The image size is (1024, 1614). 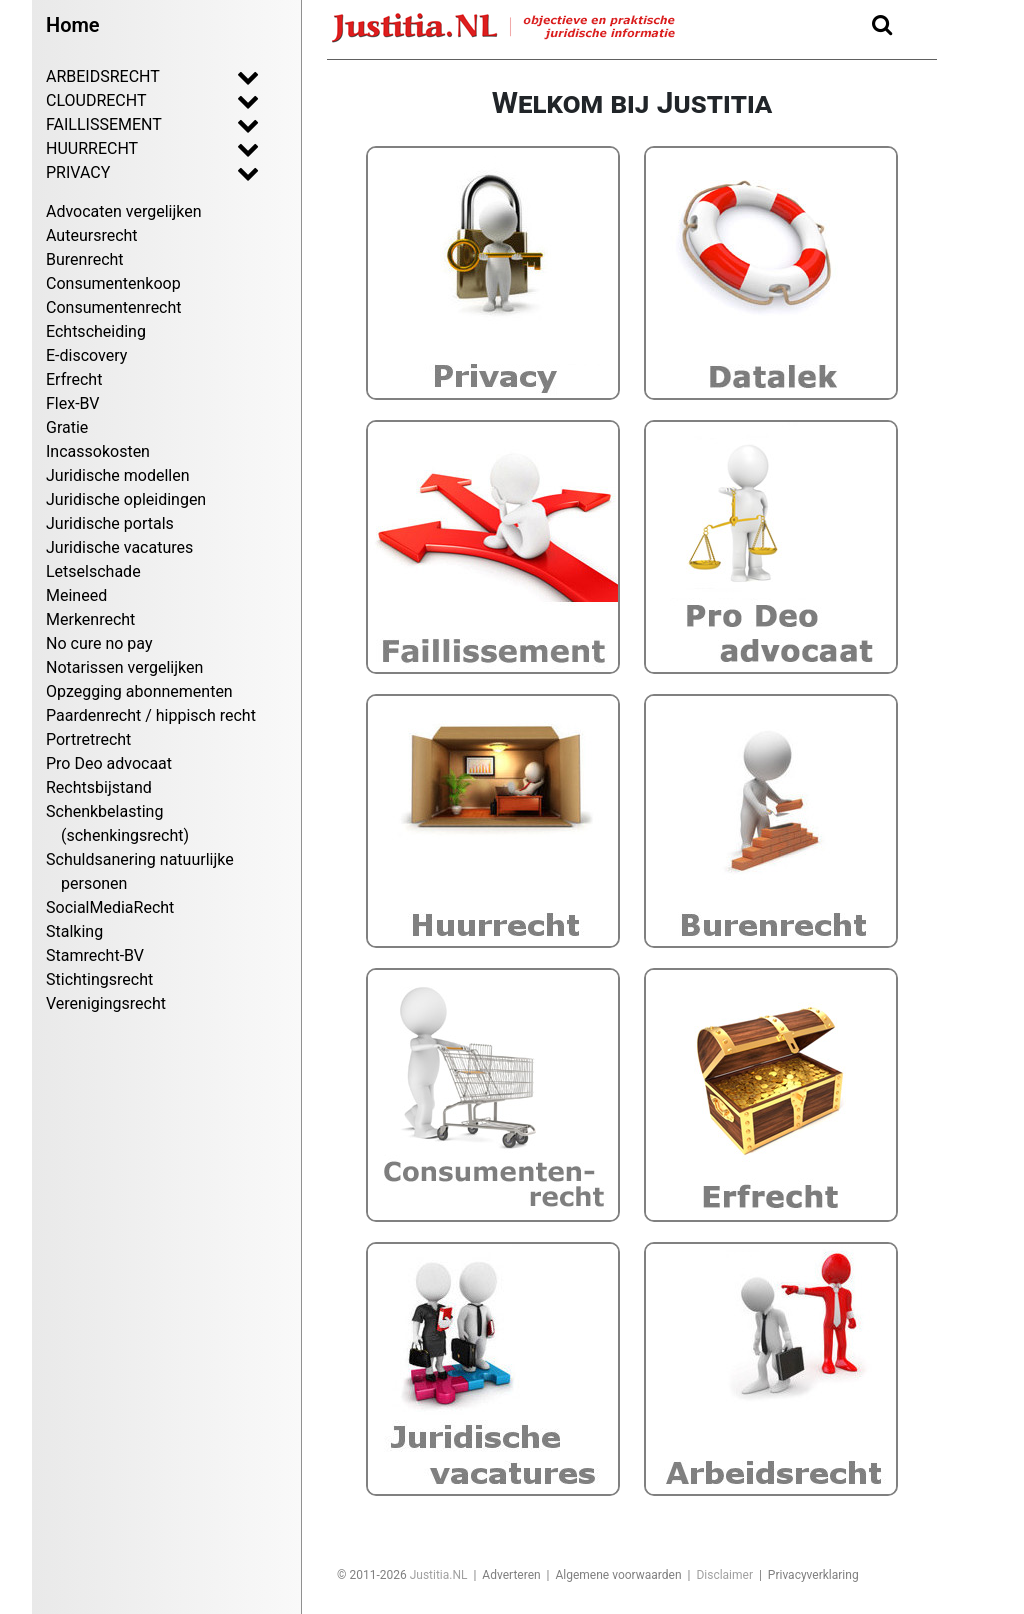 What do you see at coordinates (90, 619) in the screenshot?
I see `Merkenrecht` at bounding box center [90, 619].